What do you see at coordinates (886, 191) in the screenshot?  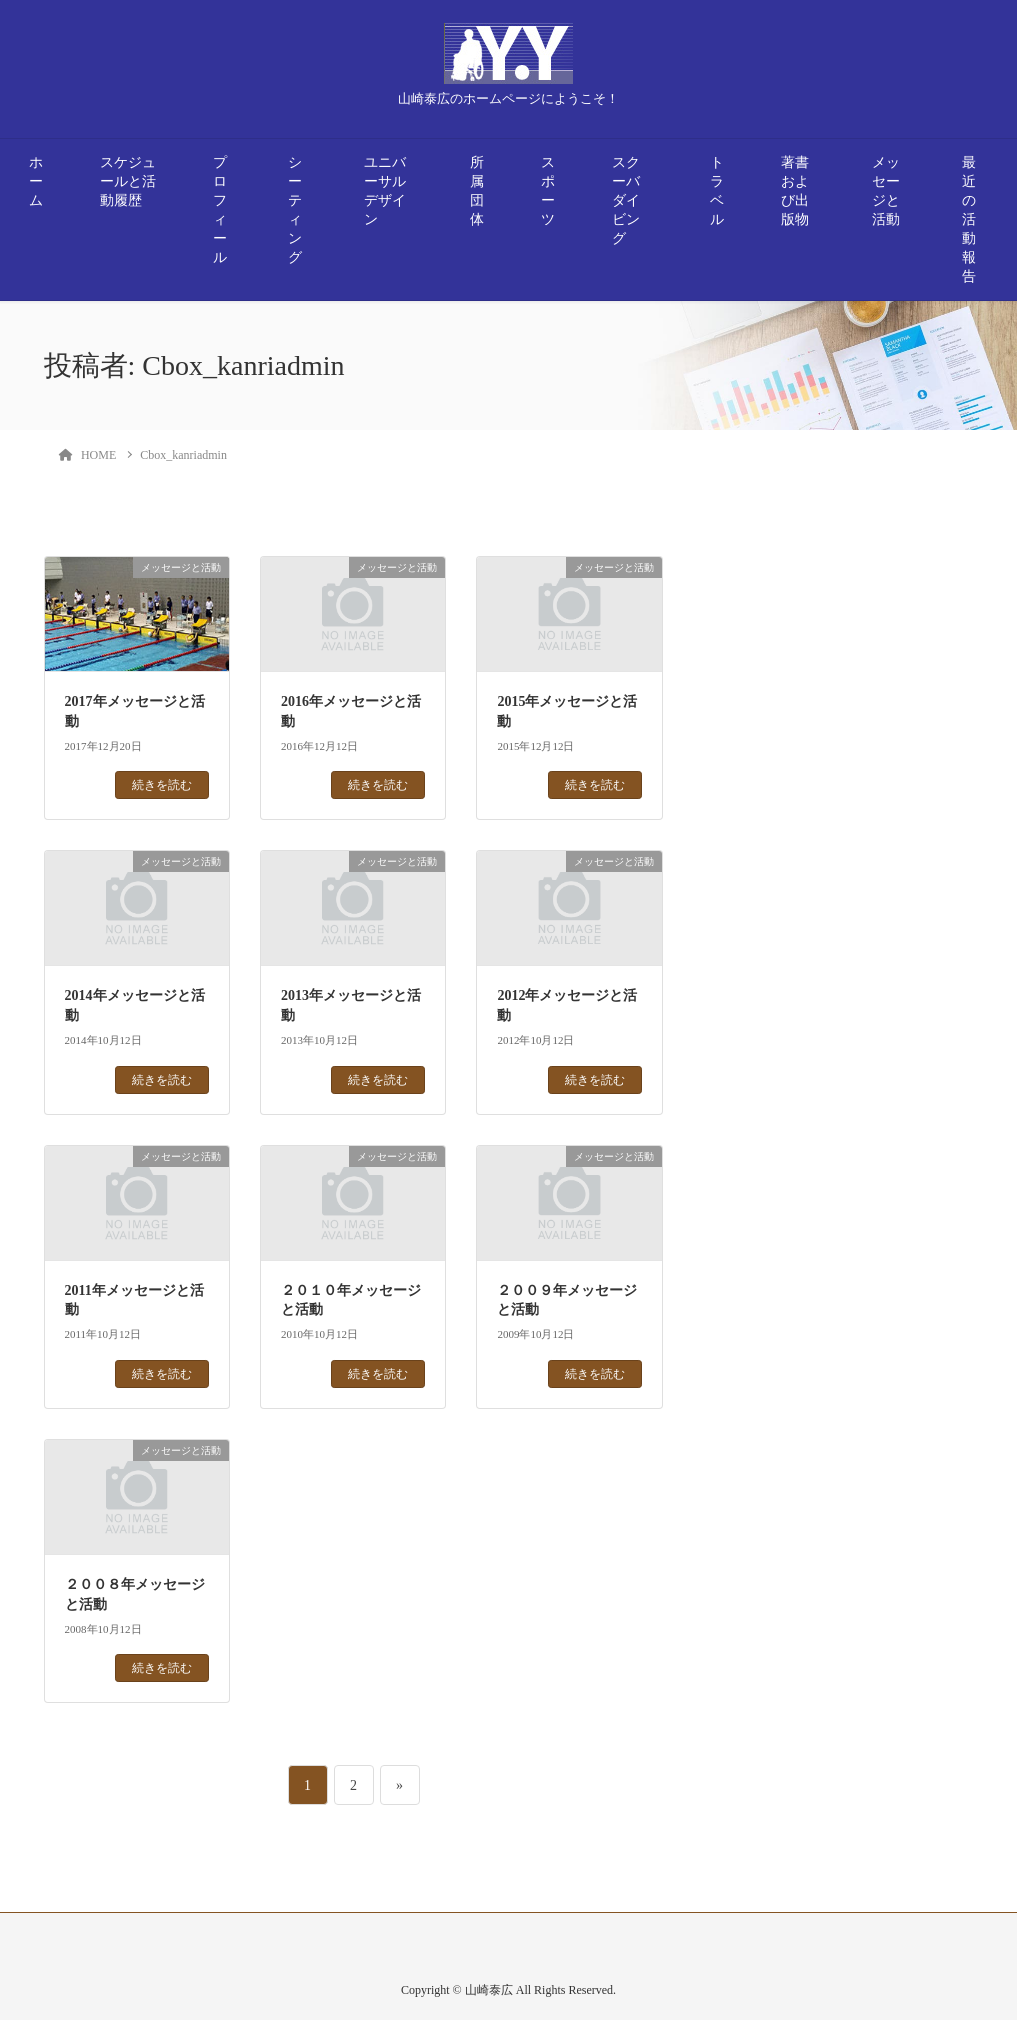 I see `メッセージと活動` at bounding box center [886, 191].